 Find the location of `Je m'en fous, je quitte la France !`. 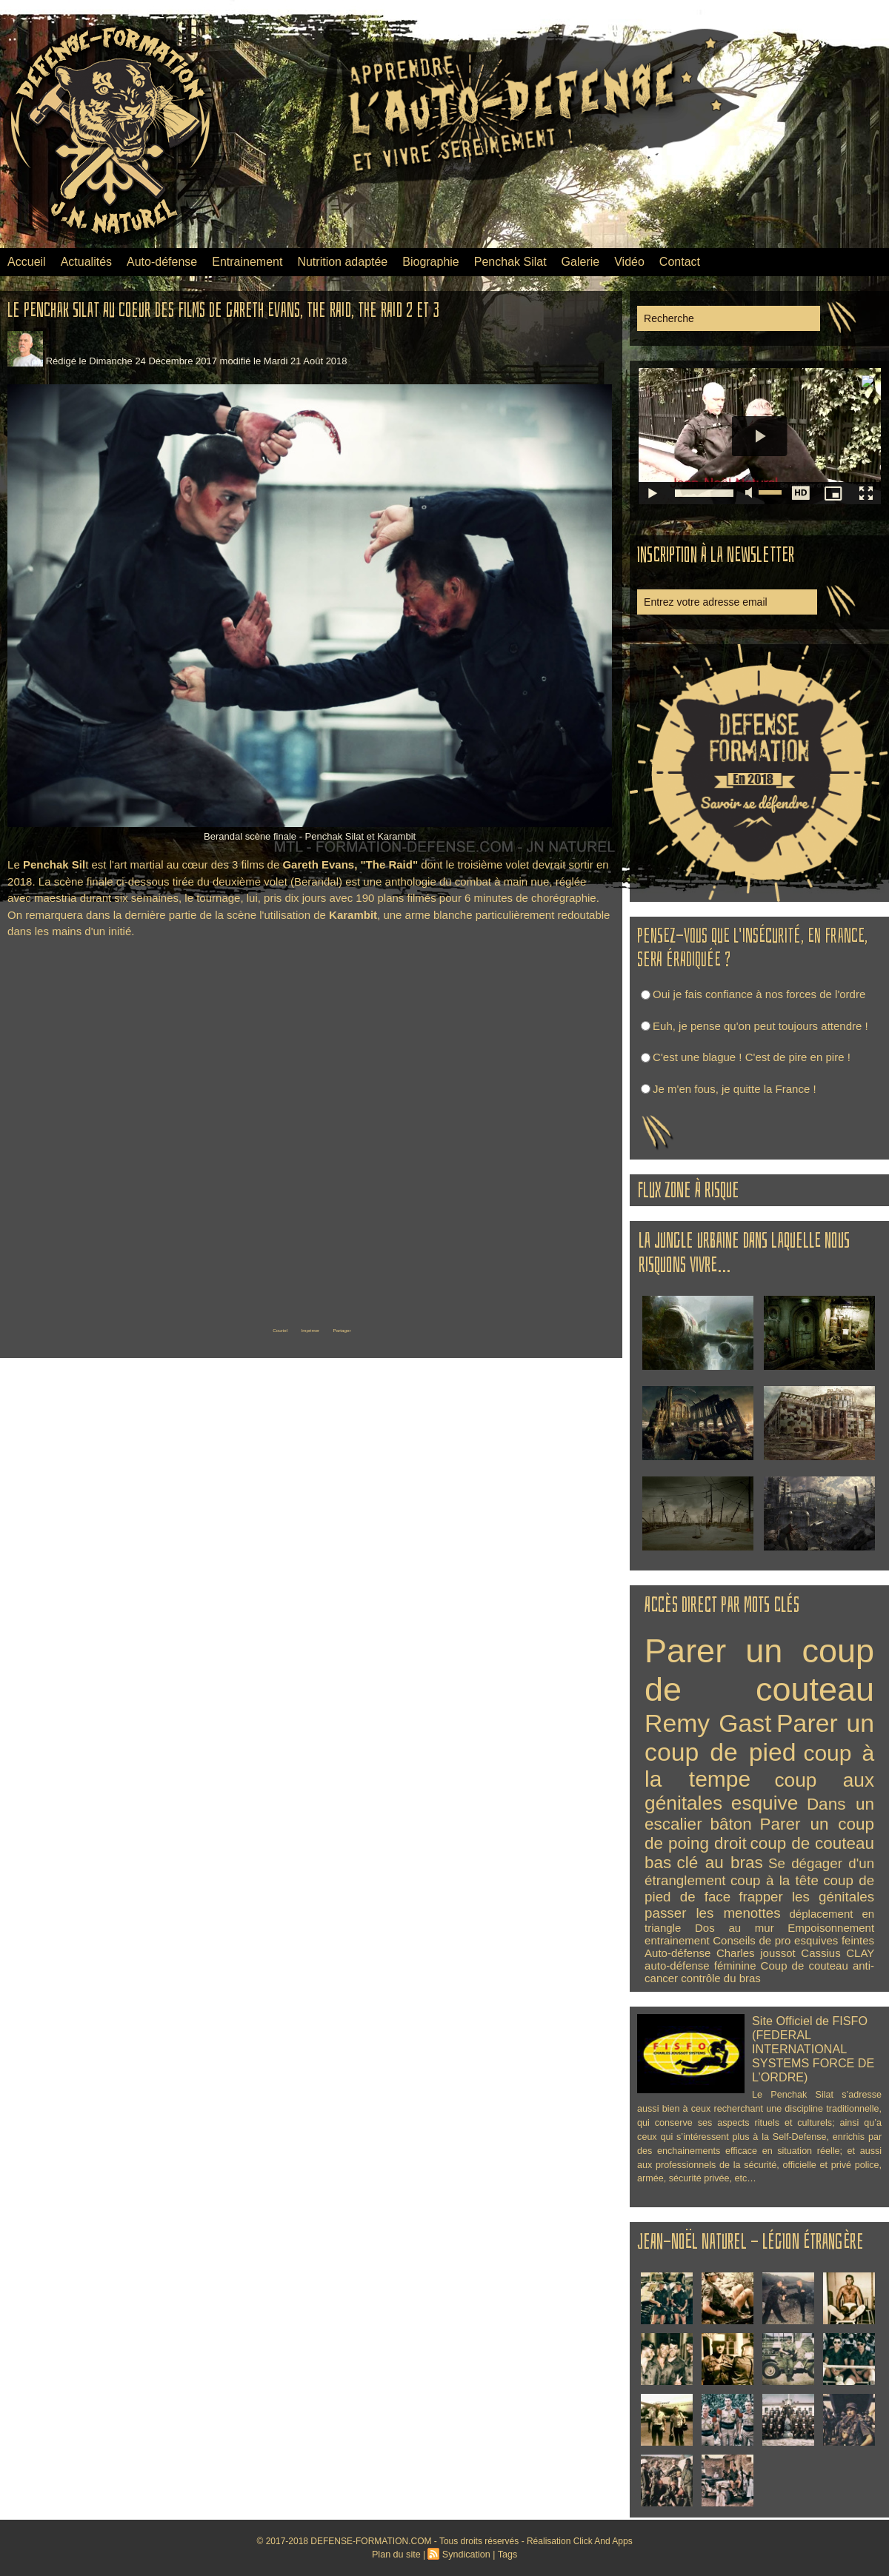

Je m'en fous, je quitte la France ! is located at coordinates (734, 1089).